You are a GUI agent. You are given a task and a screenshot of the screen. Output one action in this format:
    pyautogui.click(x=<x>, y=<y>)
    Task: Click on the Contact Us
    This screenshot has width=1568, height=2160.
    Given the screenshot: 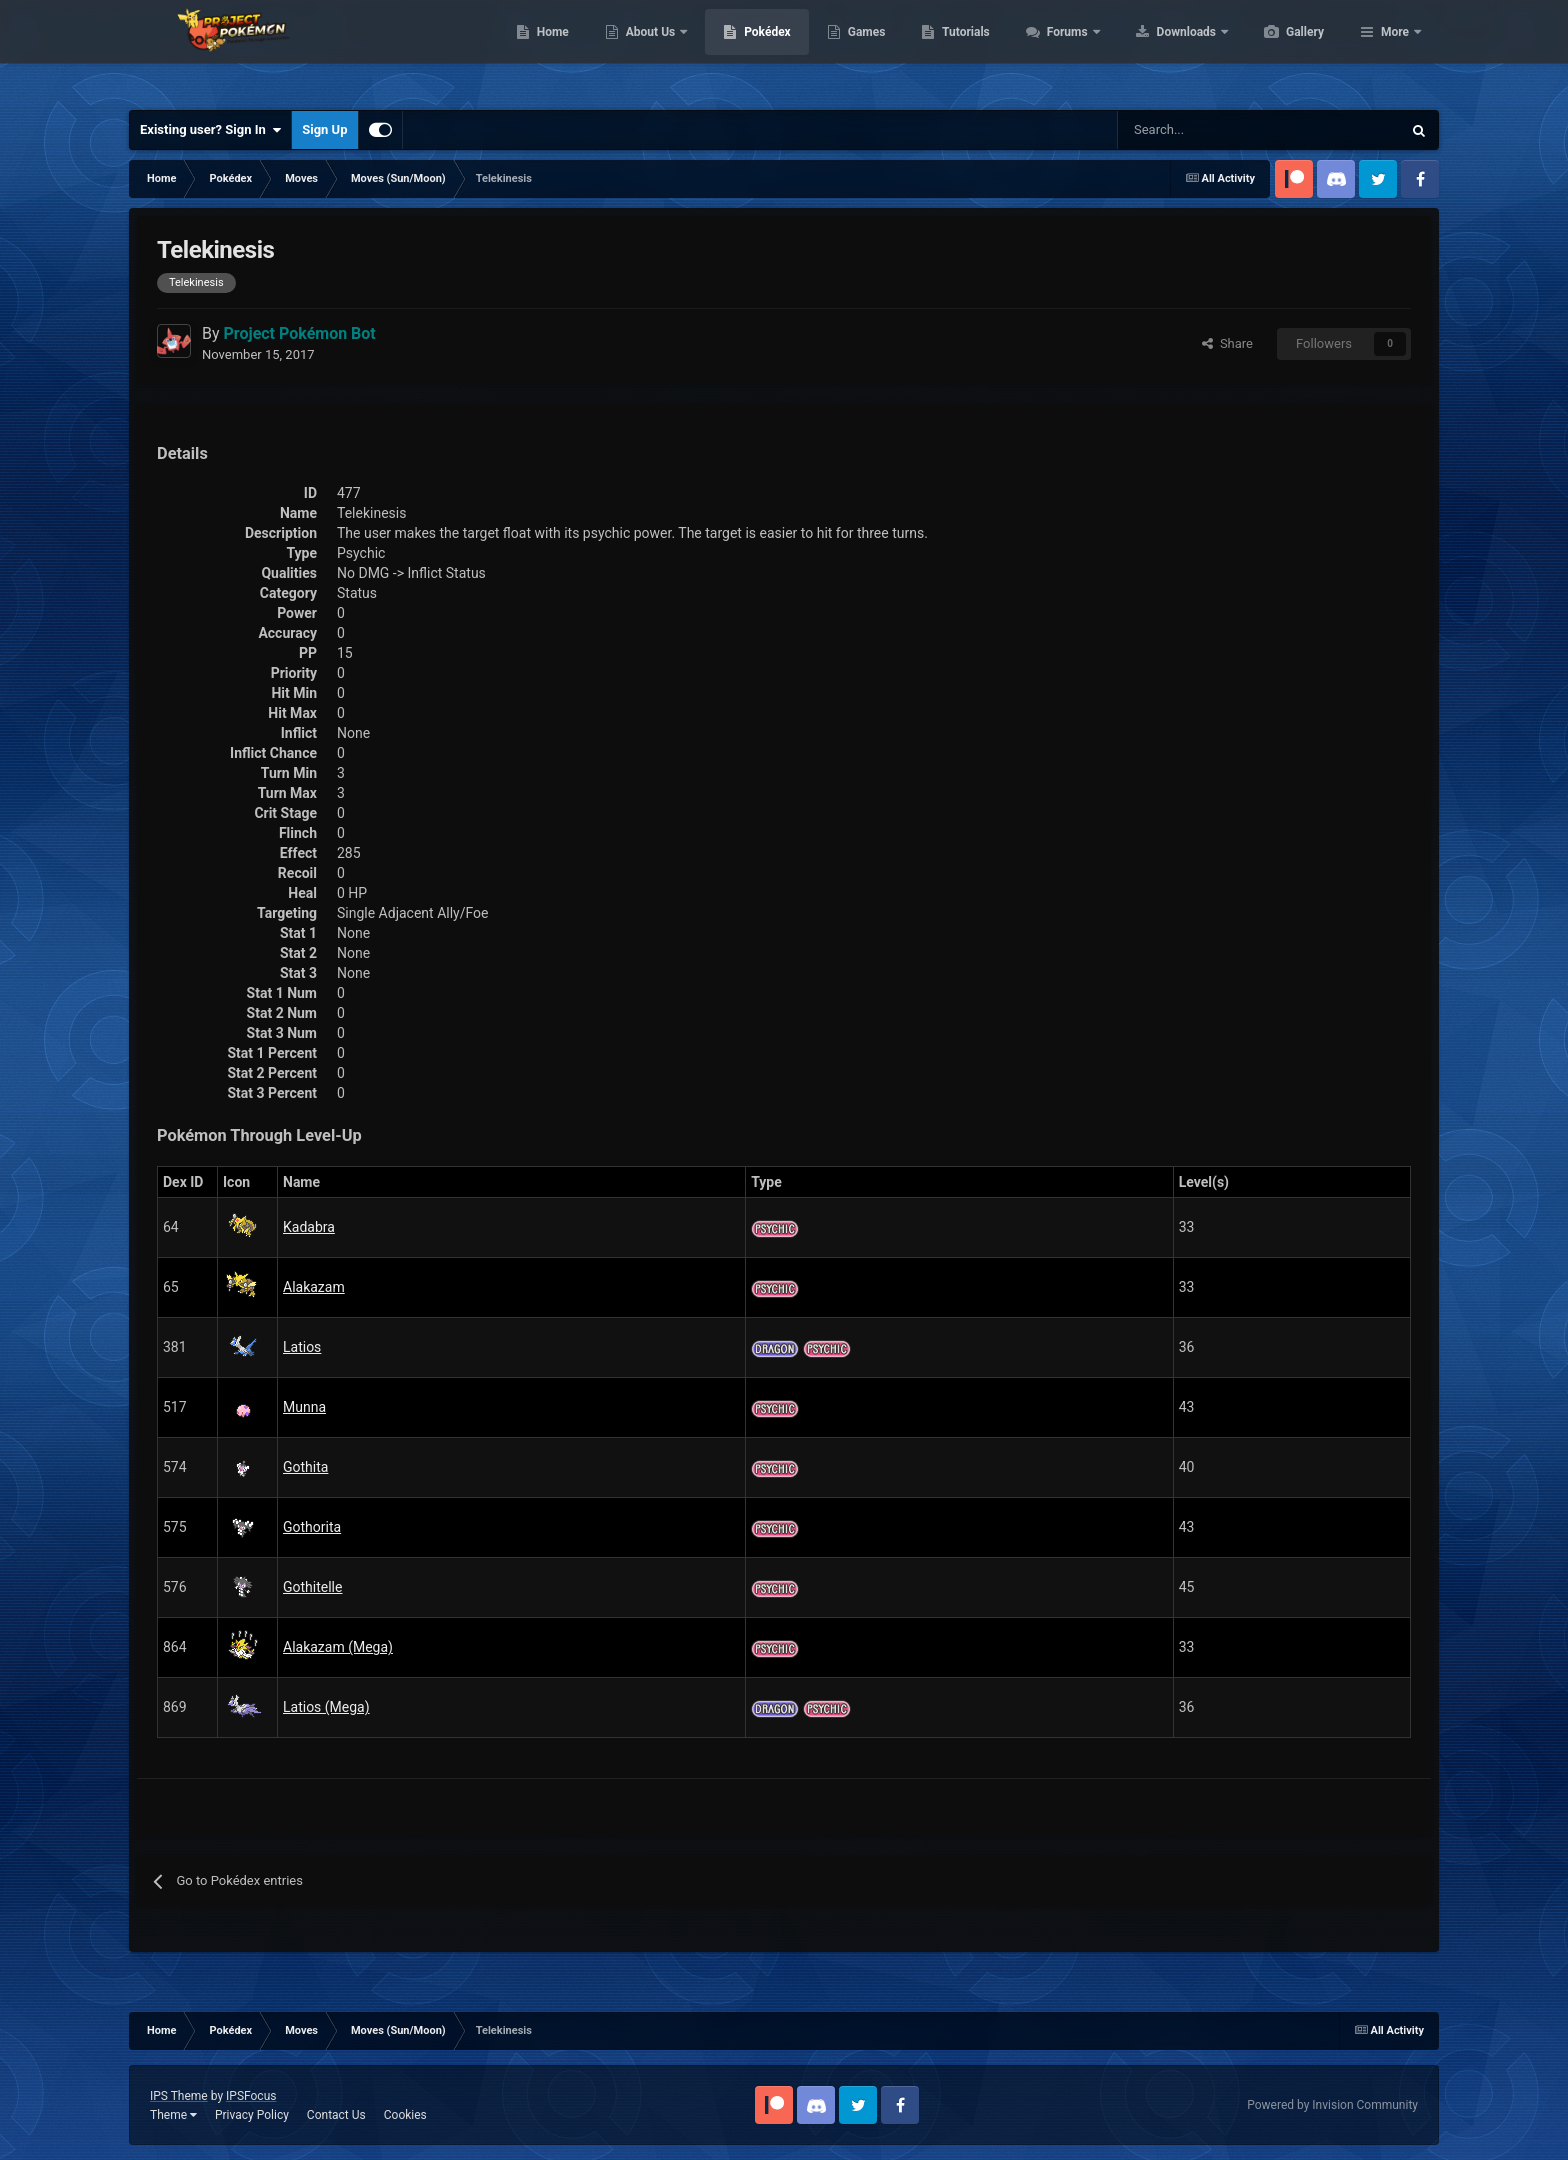 What is the action you would take?
    pyautogui.click(x=336, y=2115)
    